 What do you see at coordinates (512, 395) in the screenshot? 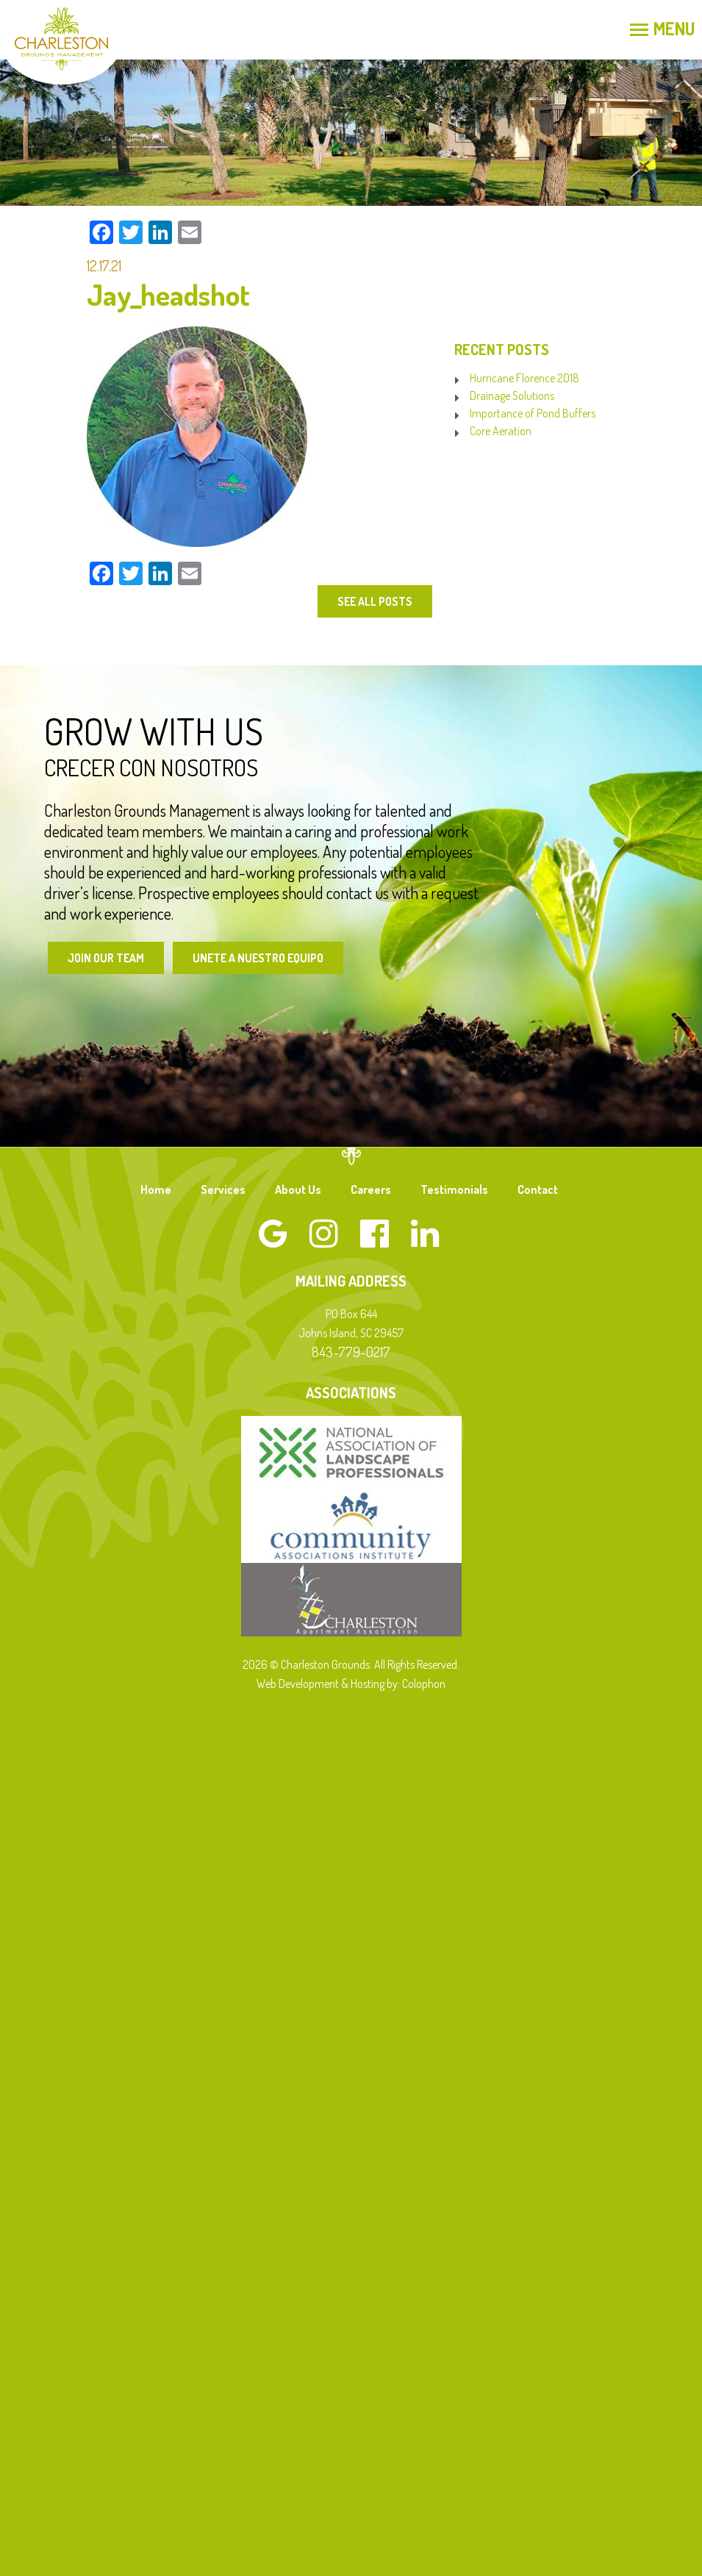
I see `Drainage Solutions` at bounding box center [512, 395].